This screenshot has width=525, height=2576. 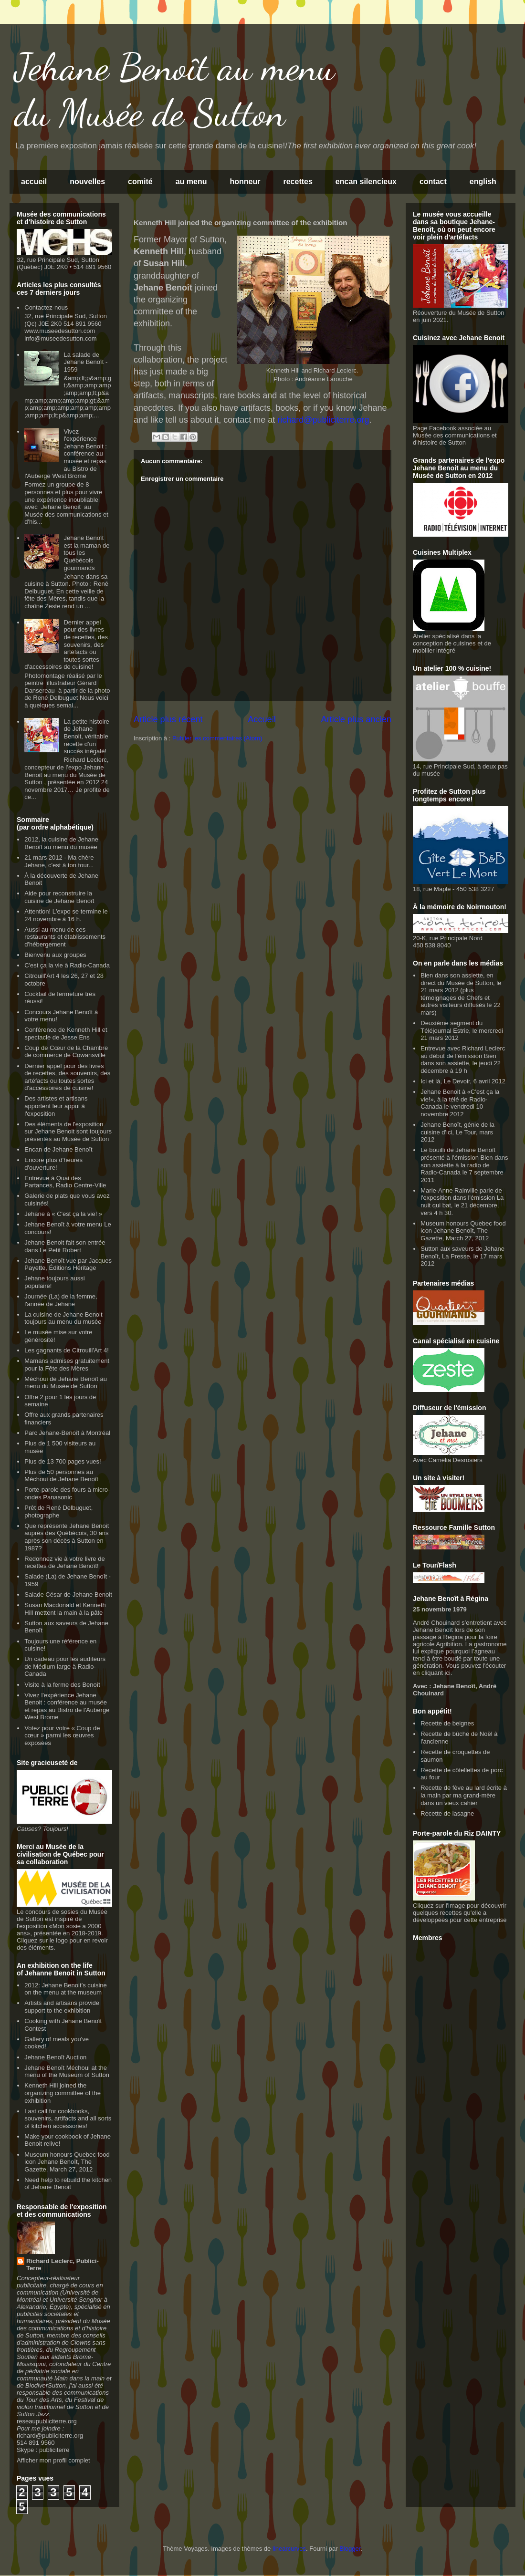 What do you see at coordinates (68, 1594) in the screenshot?
I see `Salade César de Jehane Benoit` at bounding box center [68, 1594].